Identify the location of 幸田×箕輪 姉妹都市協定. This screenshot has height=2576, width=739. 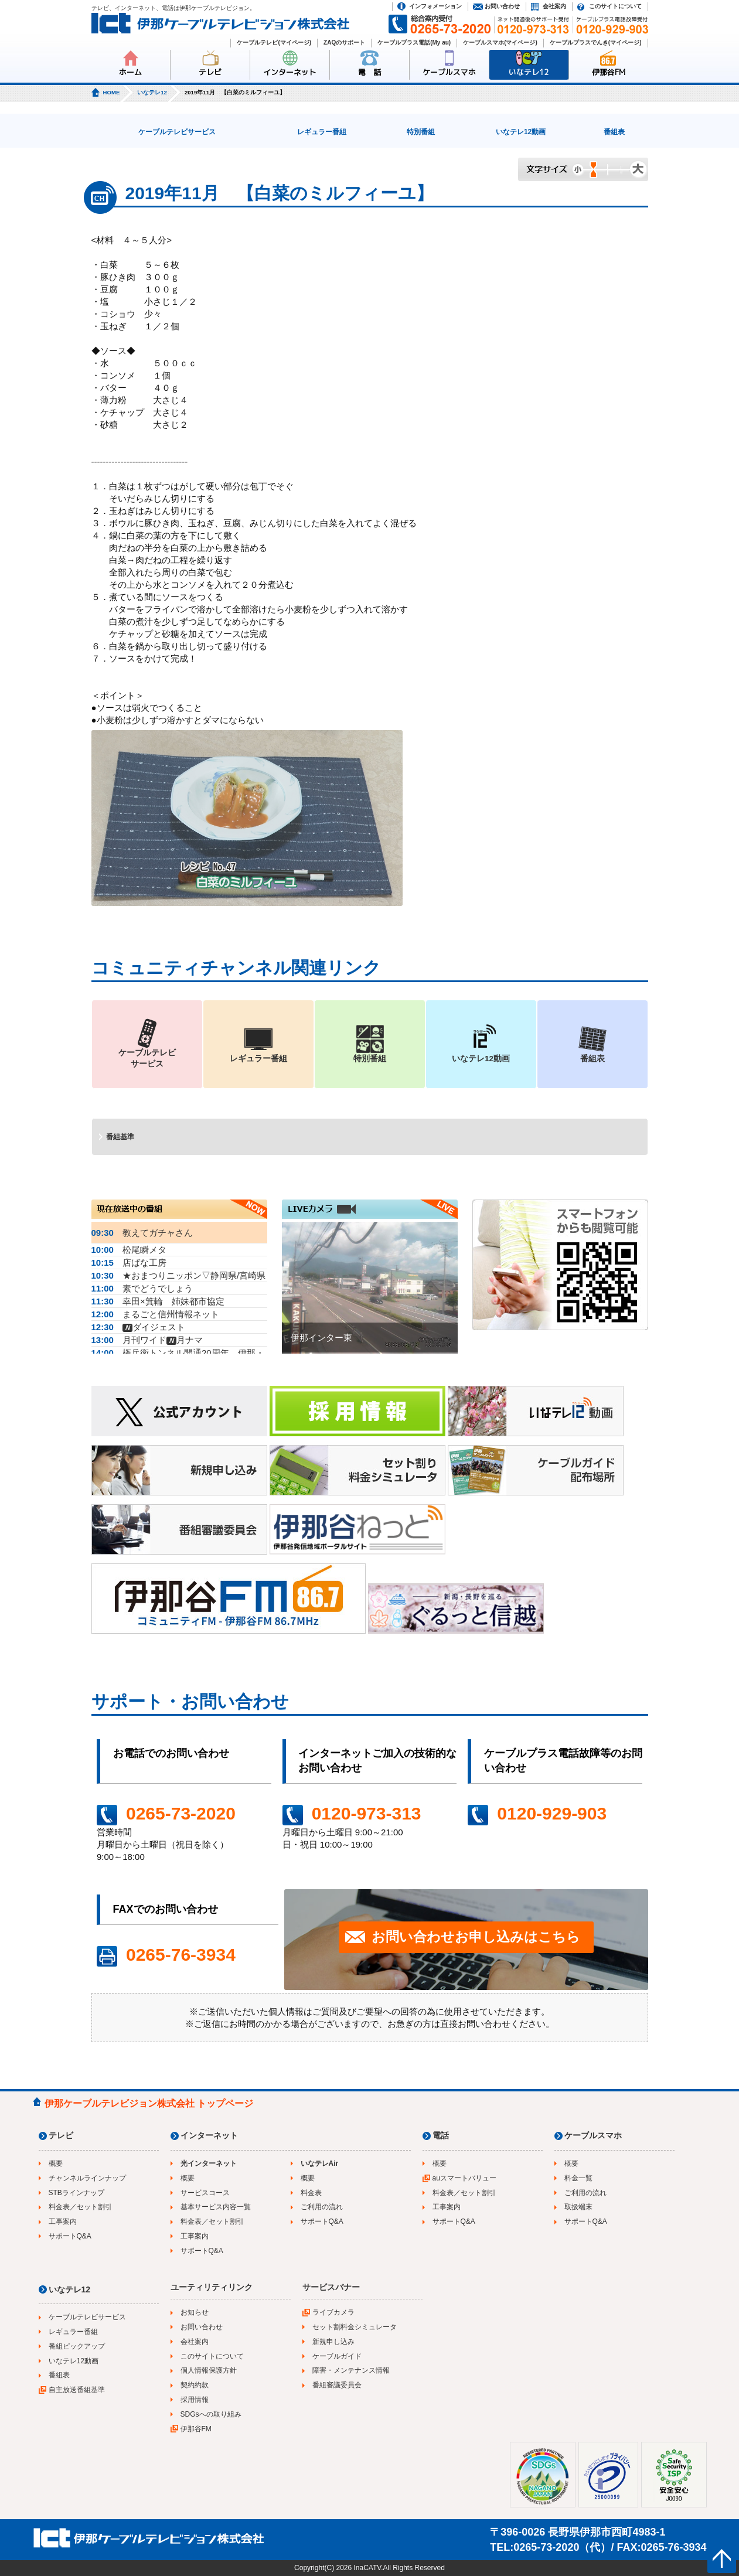
(157, 1301).